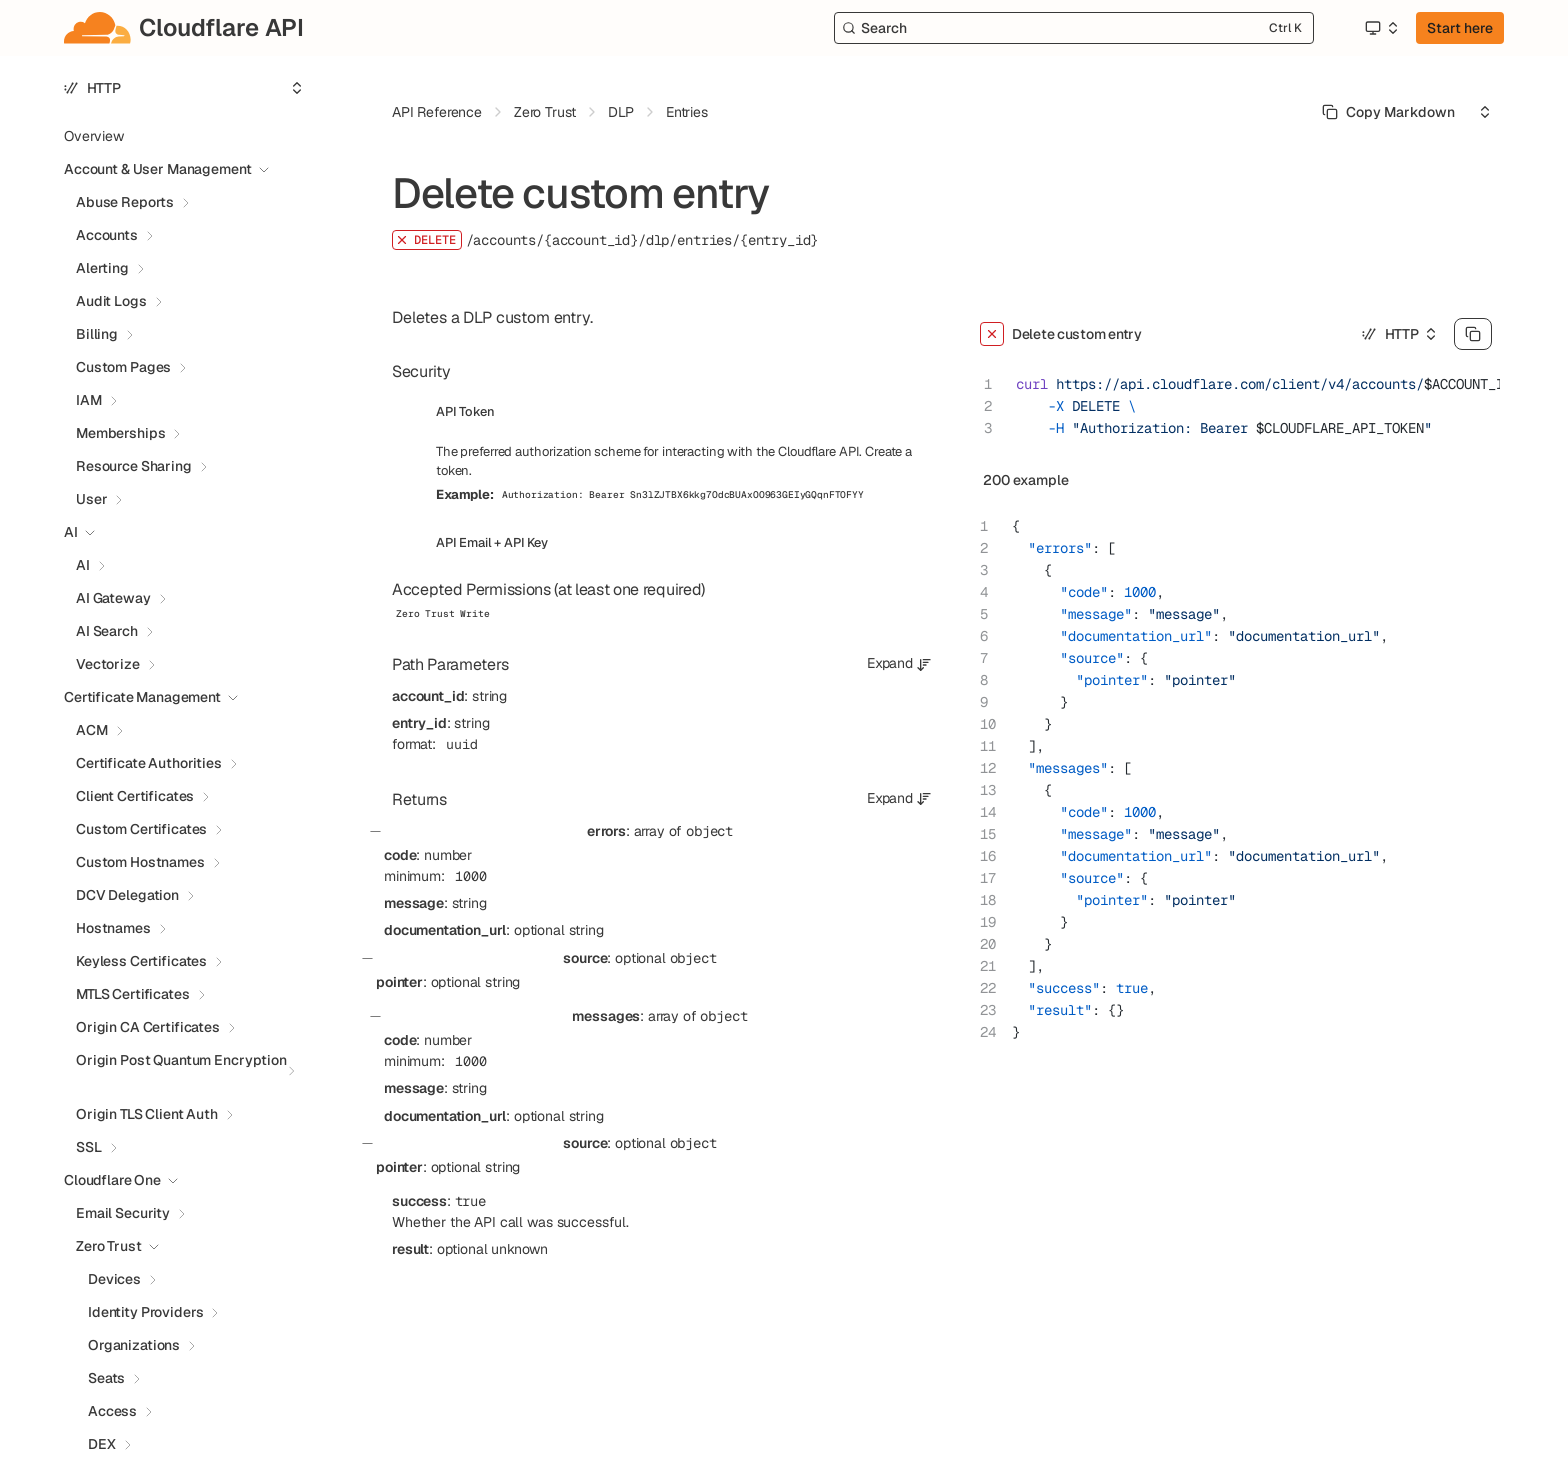 The image size is (1568, 1461). What do you see at coordinates (109, 1246) in the screenshot?
I see `Zero Trust` at bounding box center [109, 1246].